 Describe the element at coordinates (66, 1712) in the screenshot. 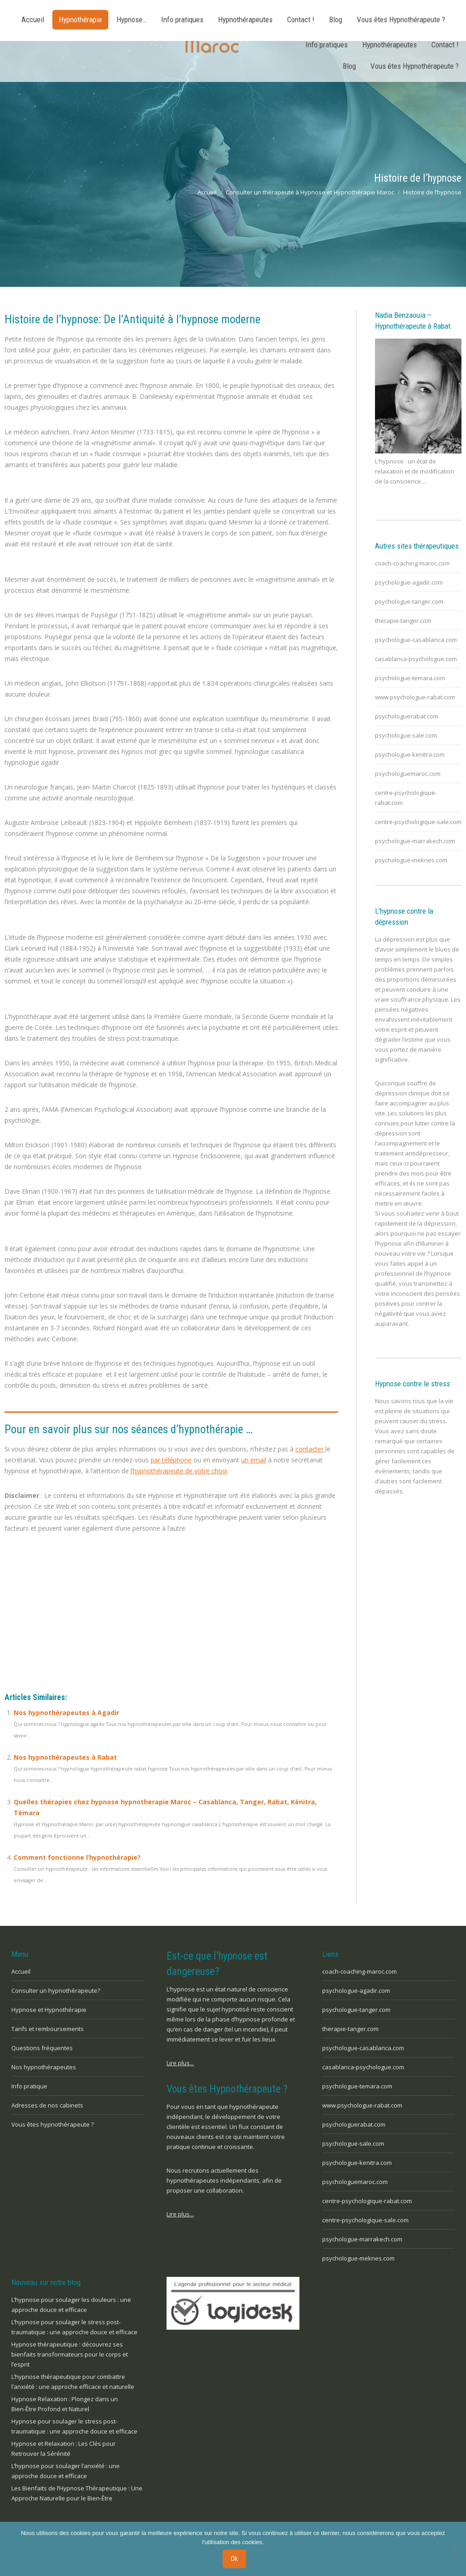

I see `Nos hypnothérapeutes à Agadir` at that location.